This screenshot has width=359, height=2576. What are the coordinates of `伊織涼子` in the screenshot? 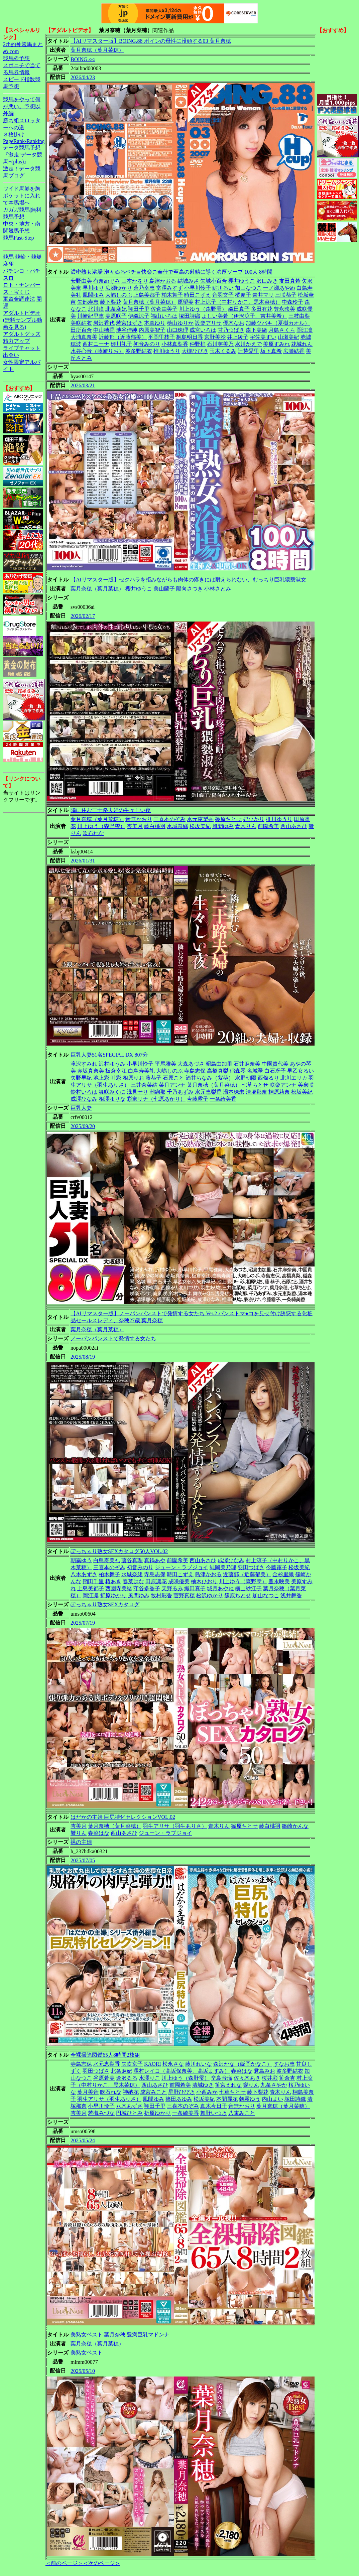 It's located at (138, 316).